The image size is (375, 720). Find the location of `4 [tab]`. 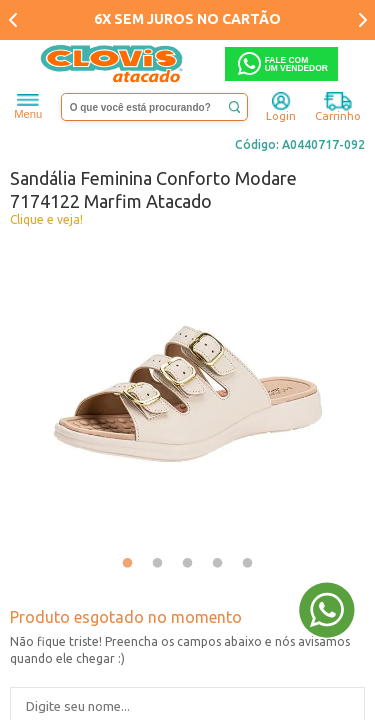

4 [tab] is located at coordinates (218, 564).